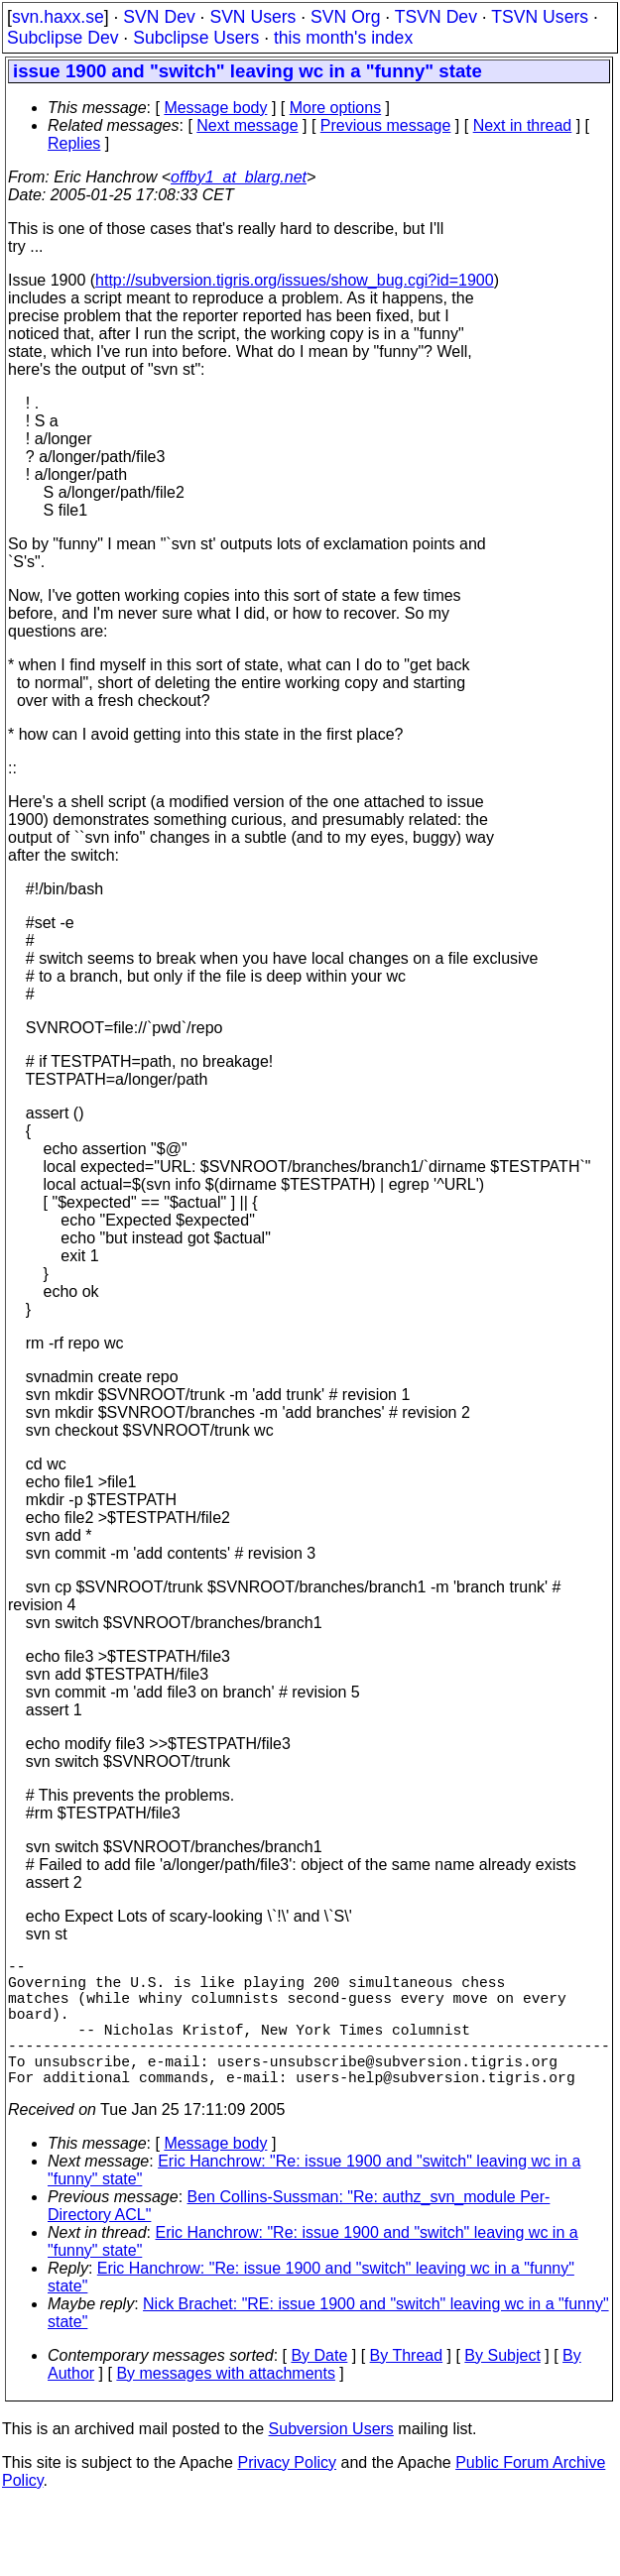  I want to click on By Thread, so click(406, 2387).